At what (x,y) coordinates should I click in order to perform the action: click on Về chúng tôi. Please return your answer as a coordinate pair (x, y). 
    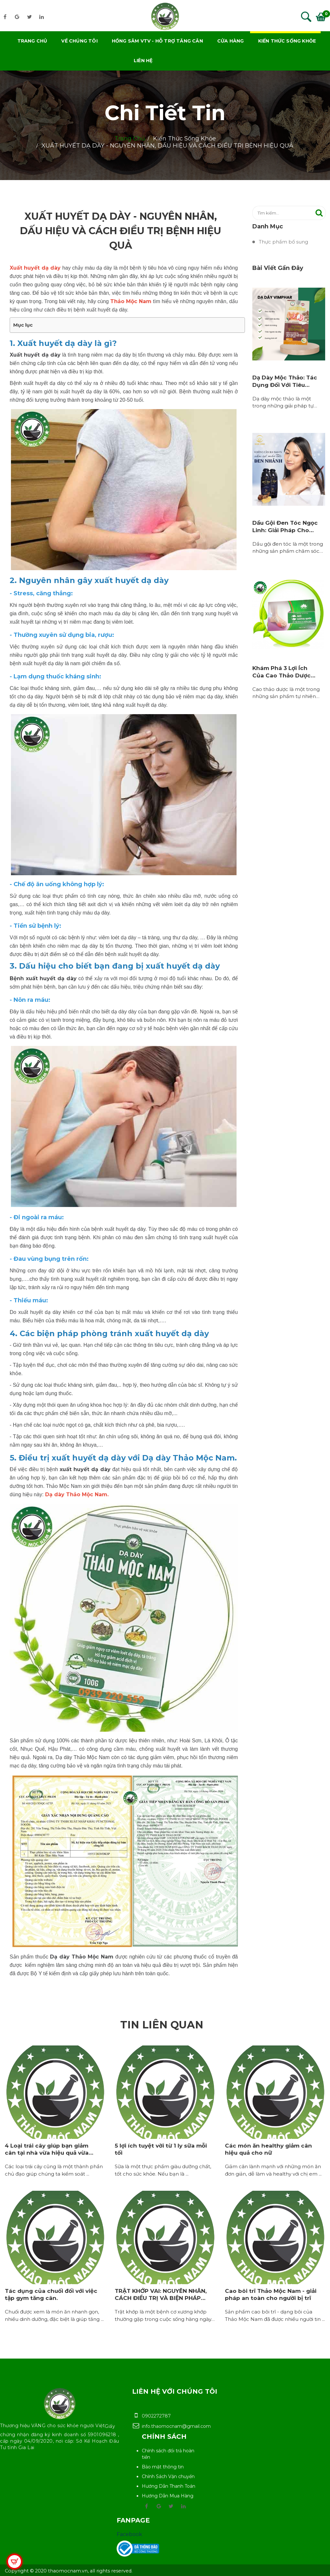
    Looking at the image, I should click on (79, 41).